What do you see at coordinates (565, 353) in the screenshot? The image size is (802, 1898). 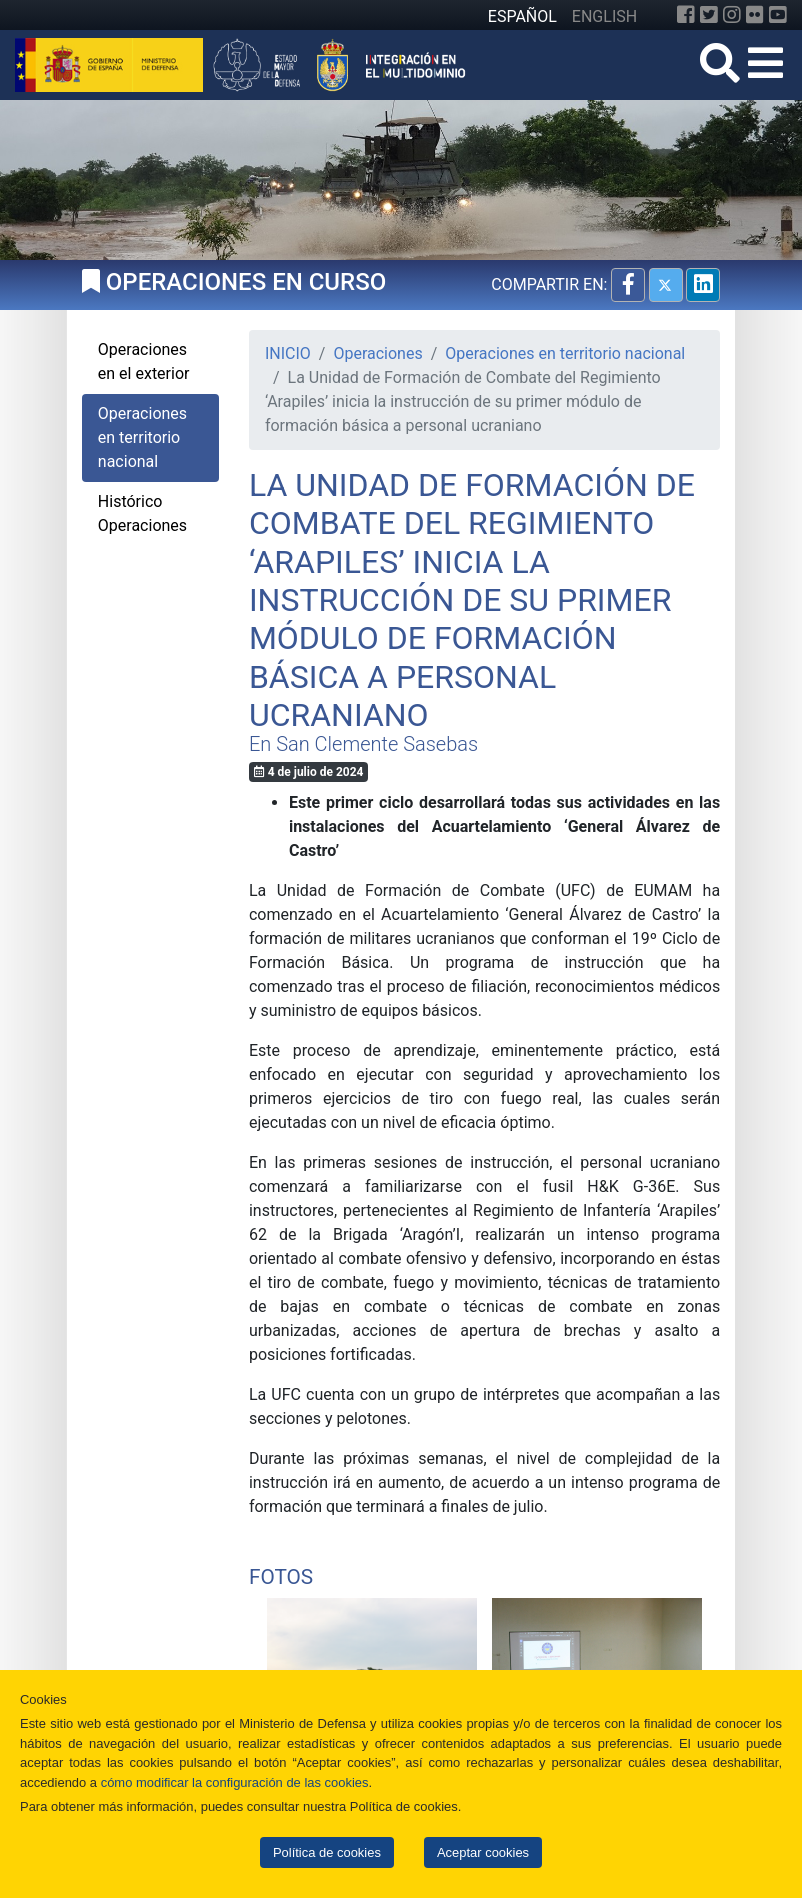 I see `Operaciones en territorio nacional` at bounding box center [565, 353].